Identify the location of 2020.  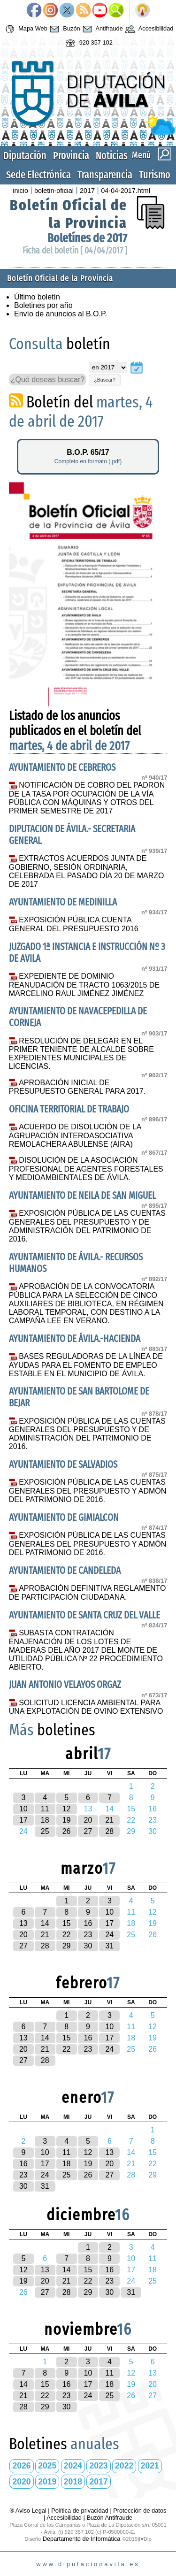
(22, 2481).